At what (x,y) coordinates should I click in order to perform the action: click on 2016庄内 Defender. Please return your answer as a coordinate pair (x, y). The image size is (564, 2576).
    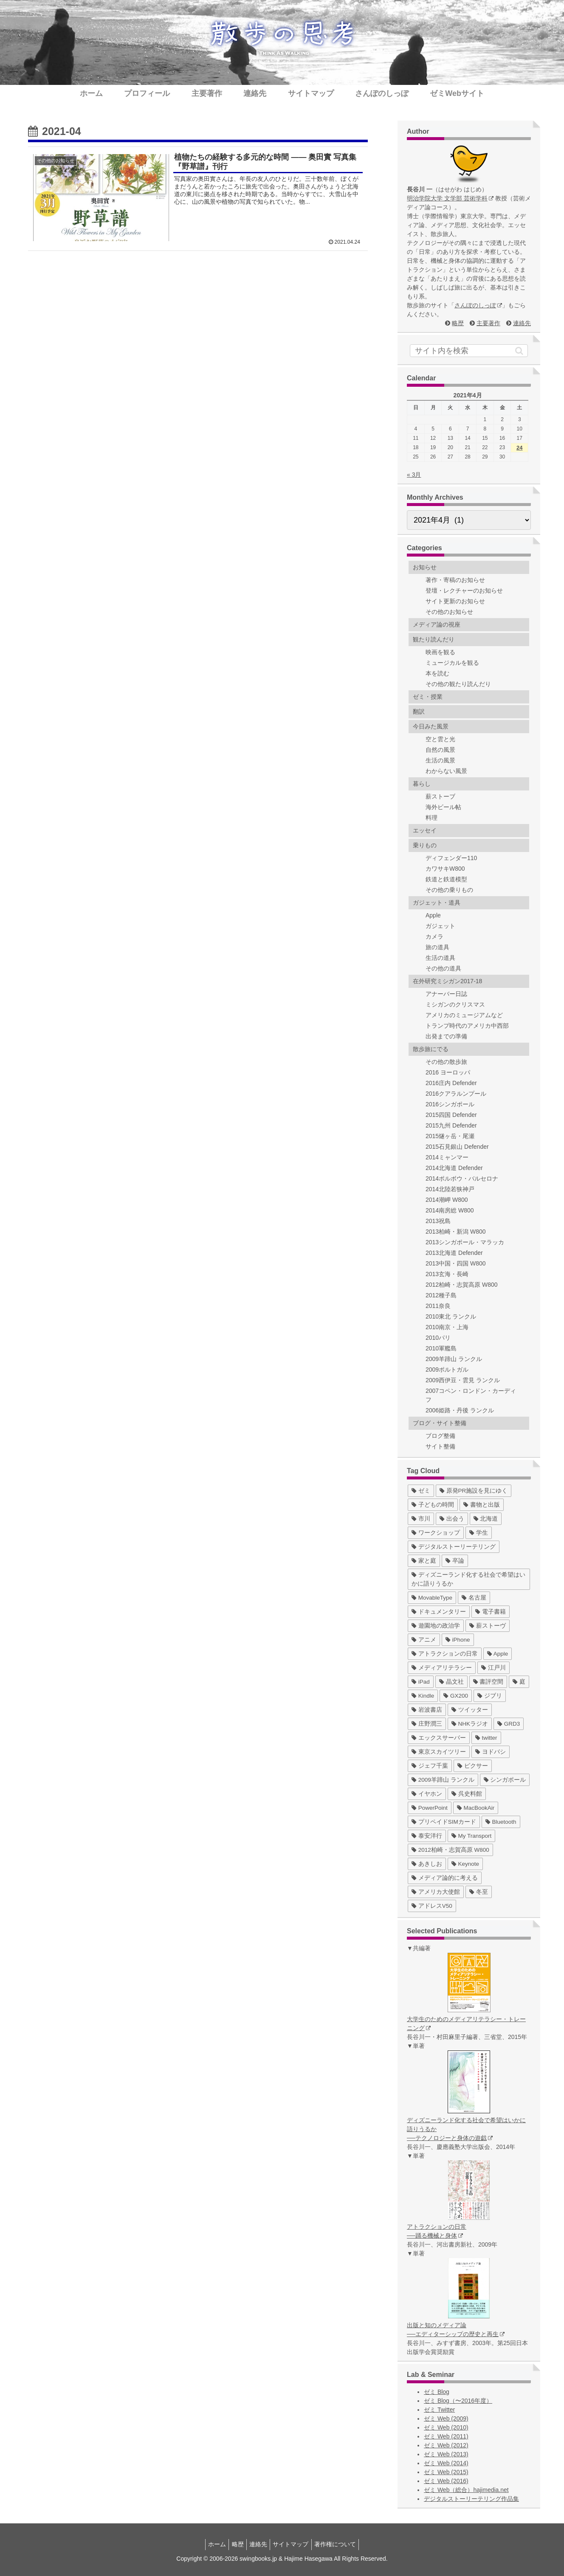
    Looking at the image, I should click on (451, 1083).